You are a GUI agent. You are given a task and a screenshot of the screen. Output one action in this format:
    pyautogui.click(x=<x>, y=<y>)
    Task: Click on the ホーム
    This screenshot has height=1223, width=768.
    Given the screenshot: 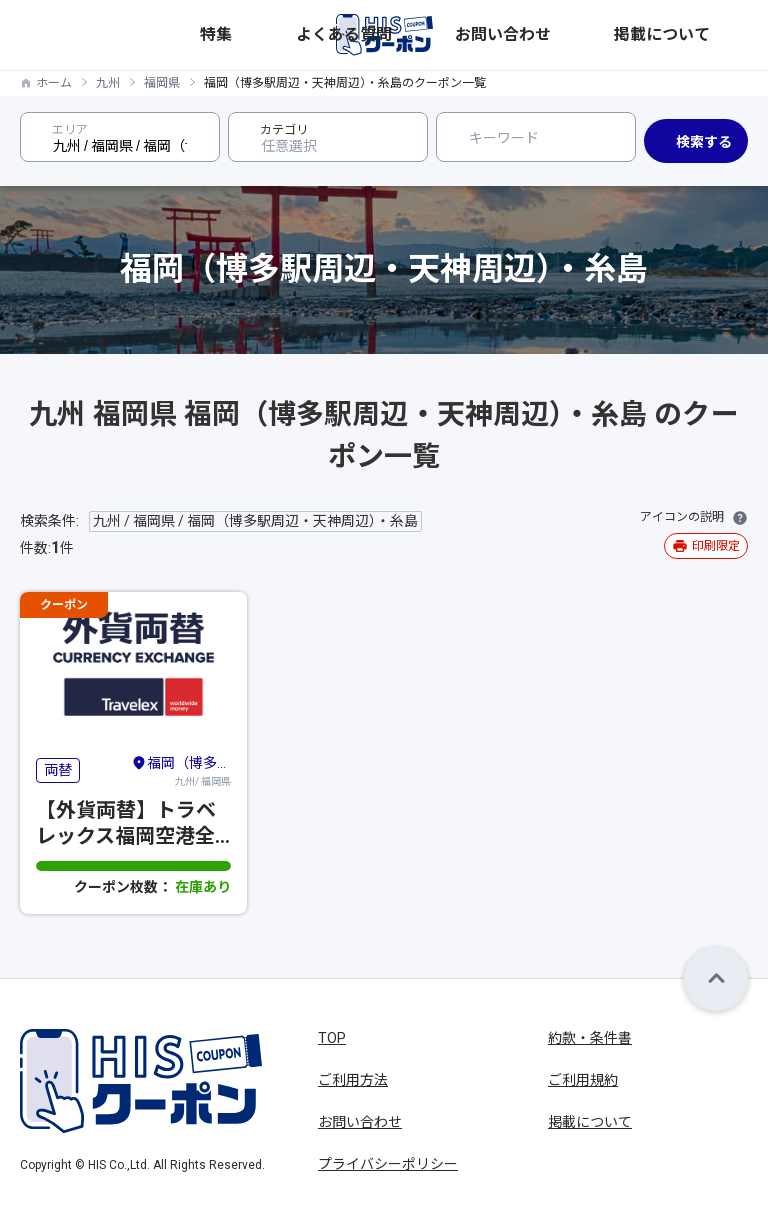 What is the action you would take?
    pyautogui.click(x=54, y=83)
    